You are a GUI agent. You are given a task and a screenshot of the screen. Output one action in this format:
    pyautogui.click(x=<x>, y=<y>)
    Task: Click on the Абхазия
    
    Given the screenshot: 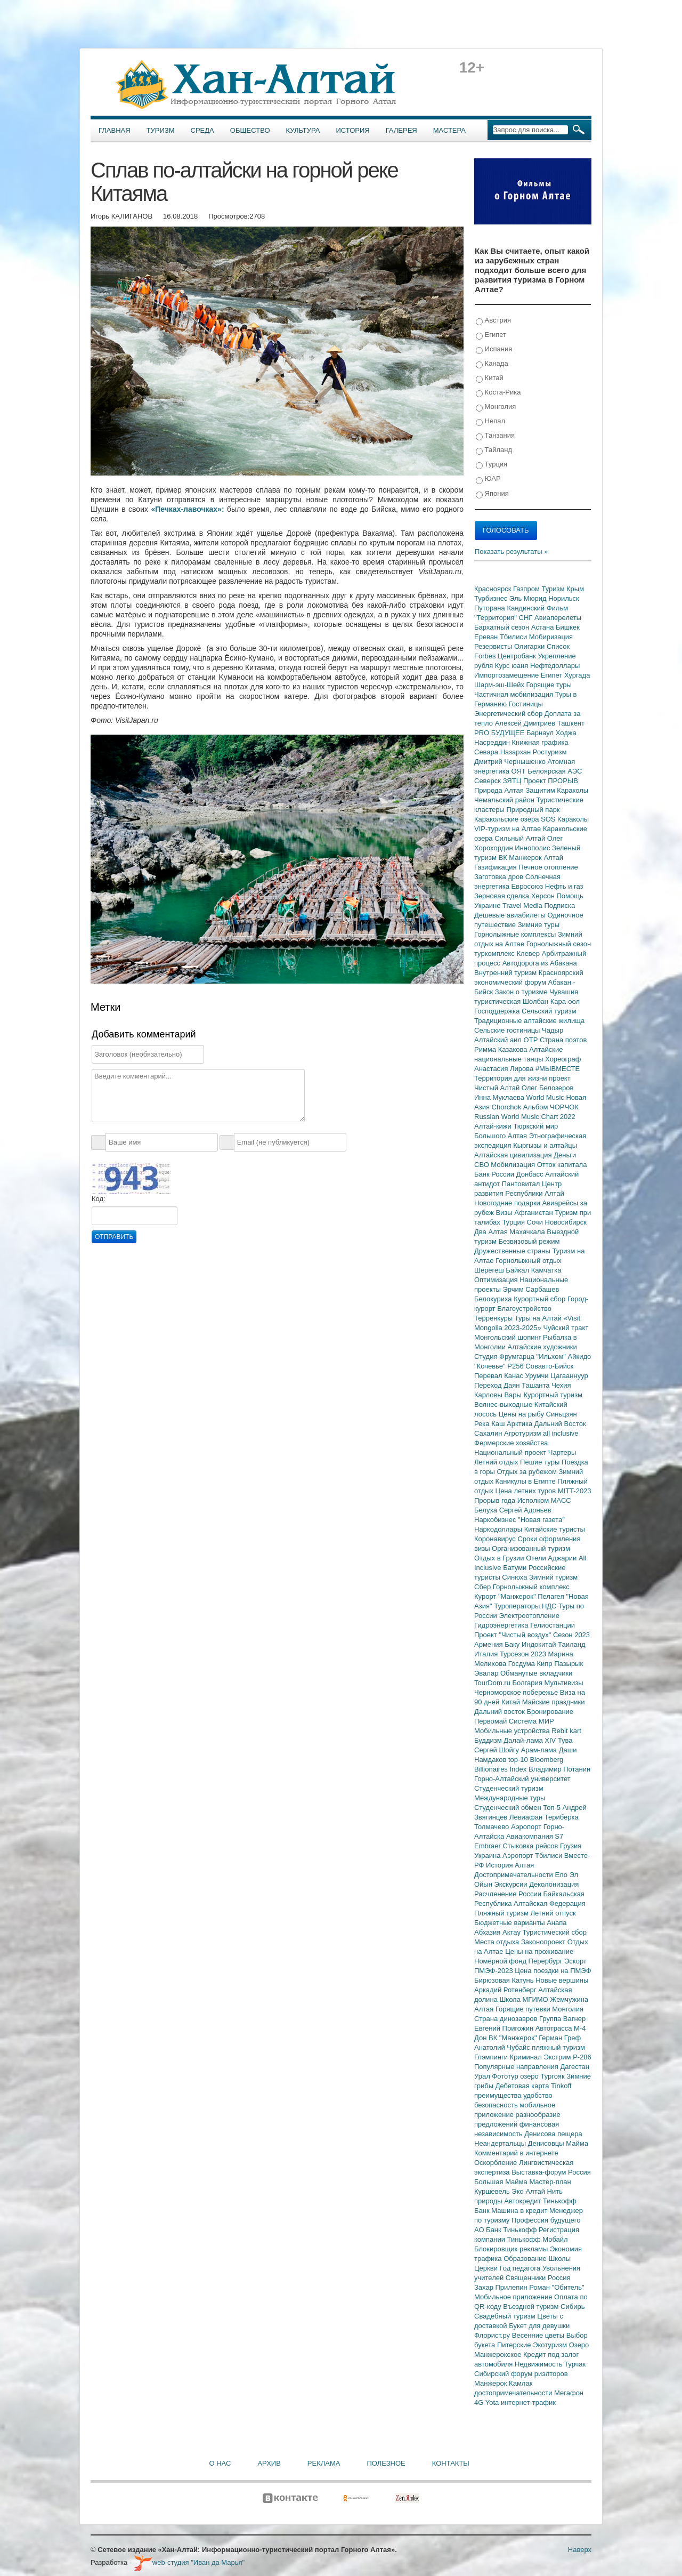 What is the action you would take?
    pyautogui.click(x=488, y=1932)
    